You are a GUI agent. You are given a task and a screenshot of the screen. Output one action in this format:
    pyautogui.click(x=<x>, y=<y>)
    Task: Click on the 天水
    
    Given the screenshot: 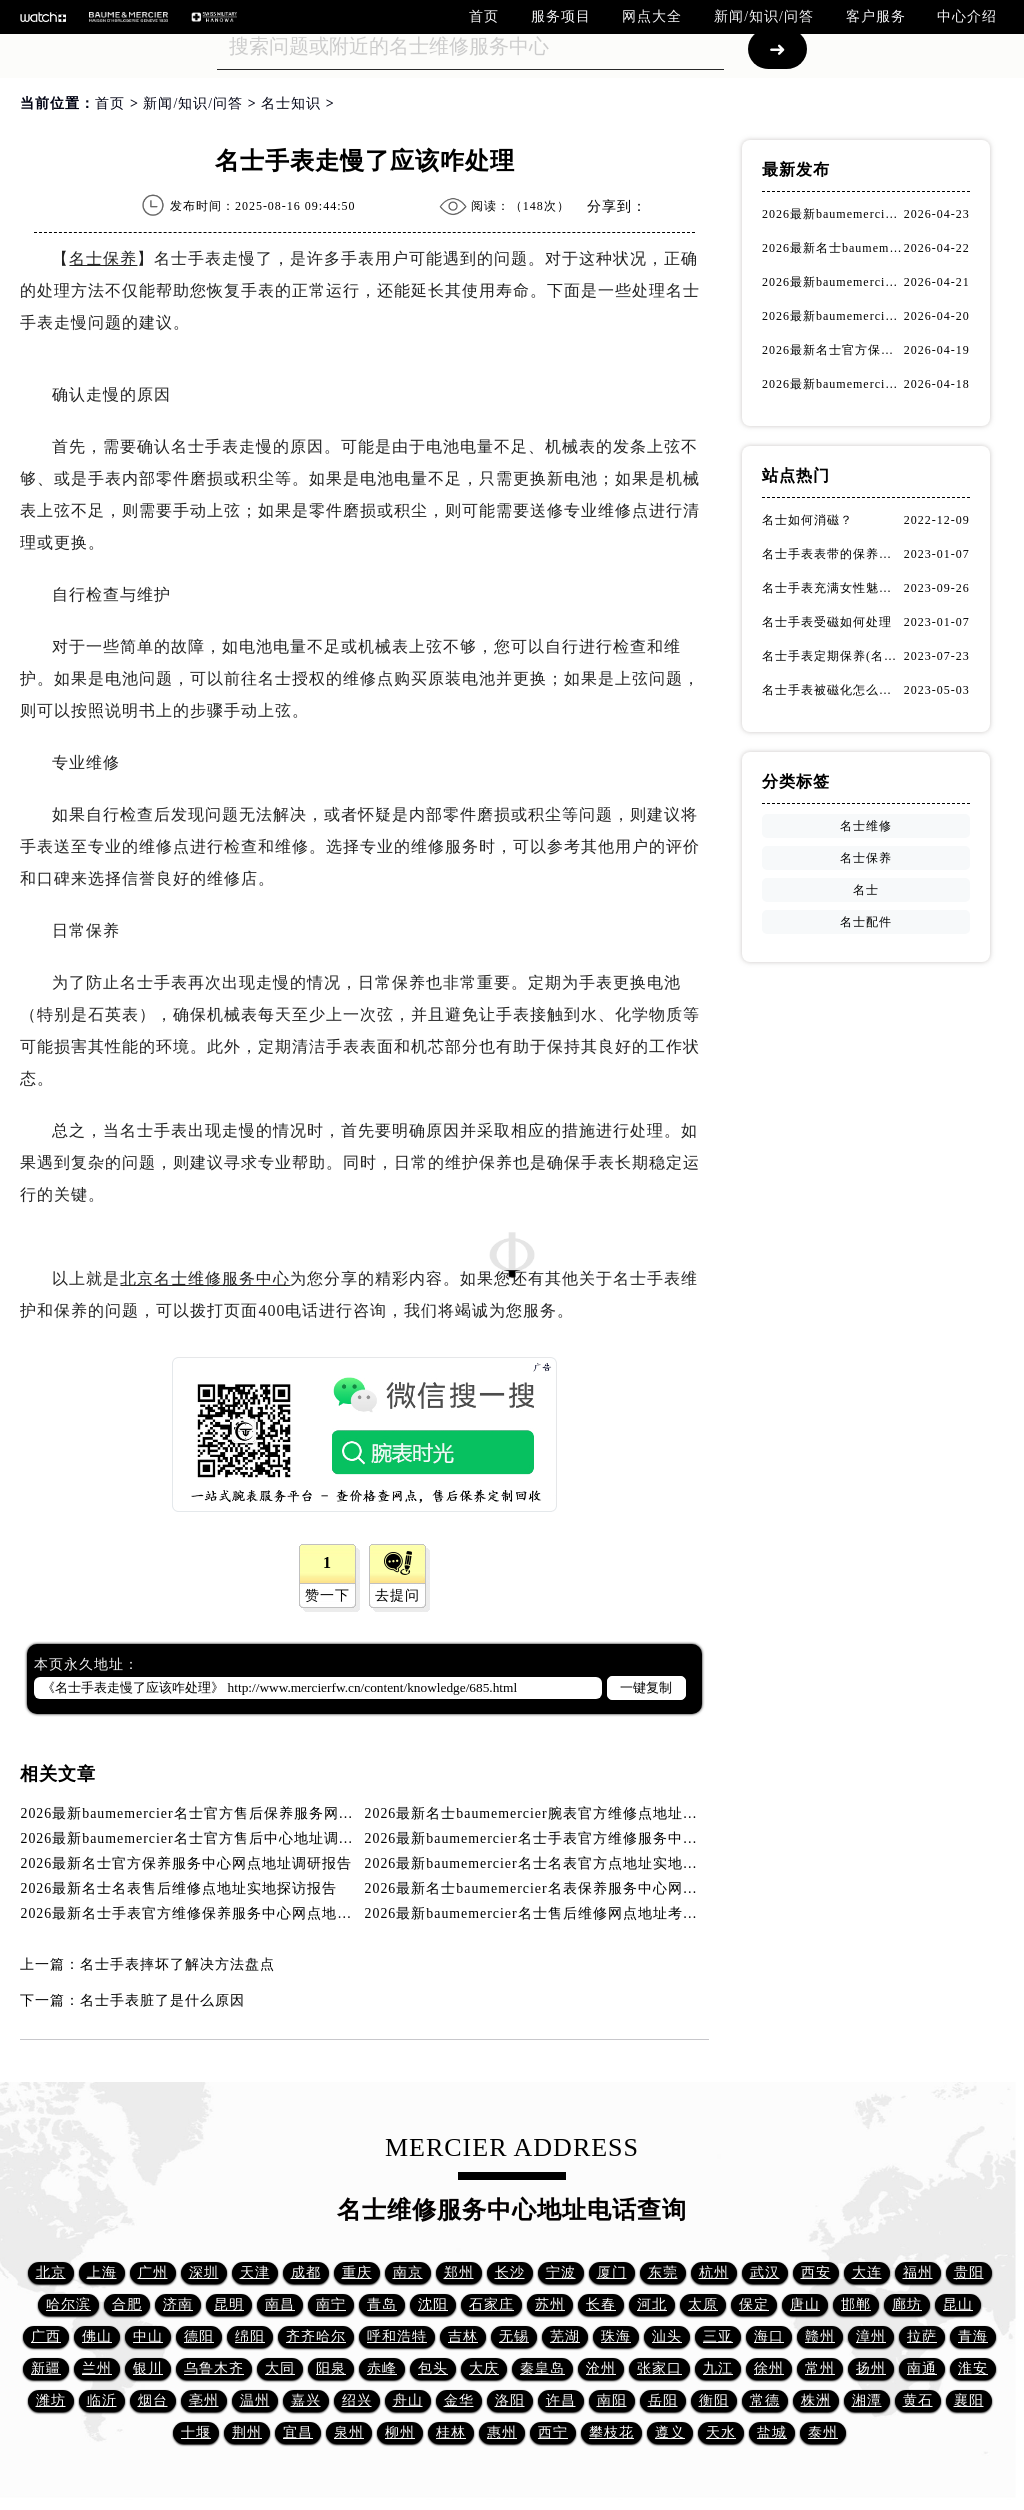 What is the action you would take?
    pyautogui.click(x=721, y=2432)
    